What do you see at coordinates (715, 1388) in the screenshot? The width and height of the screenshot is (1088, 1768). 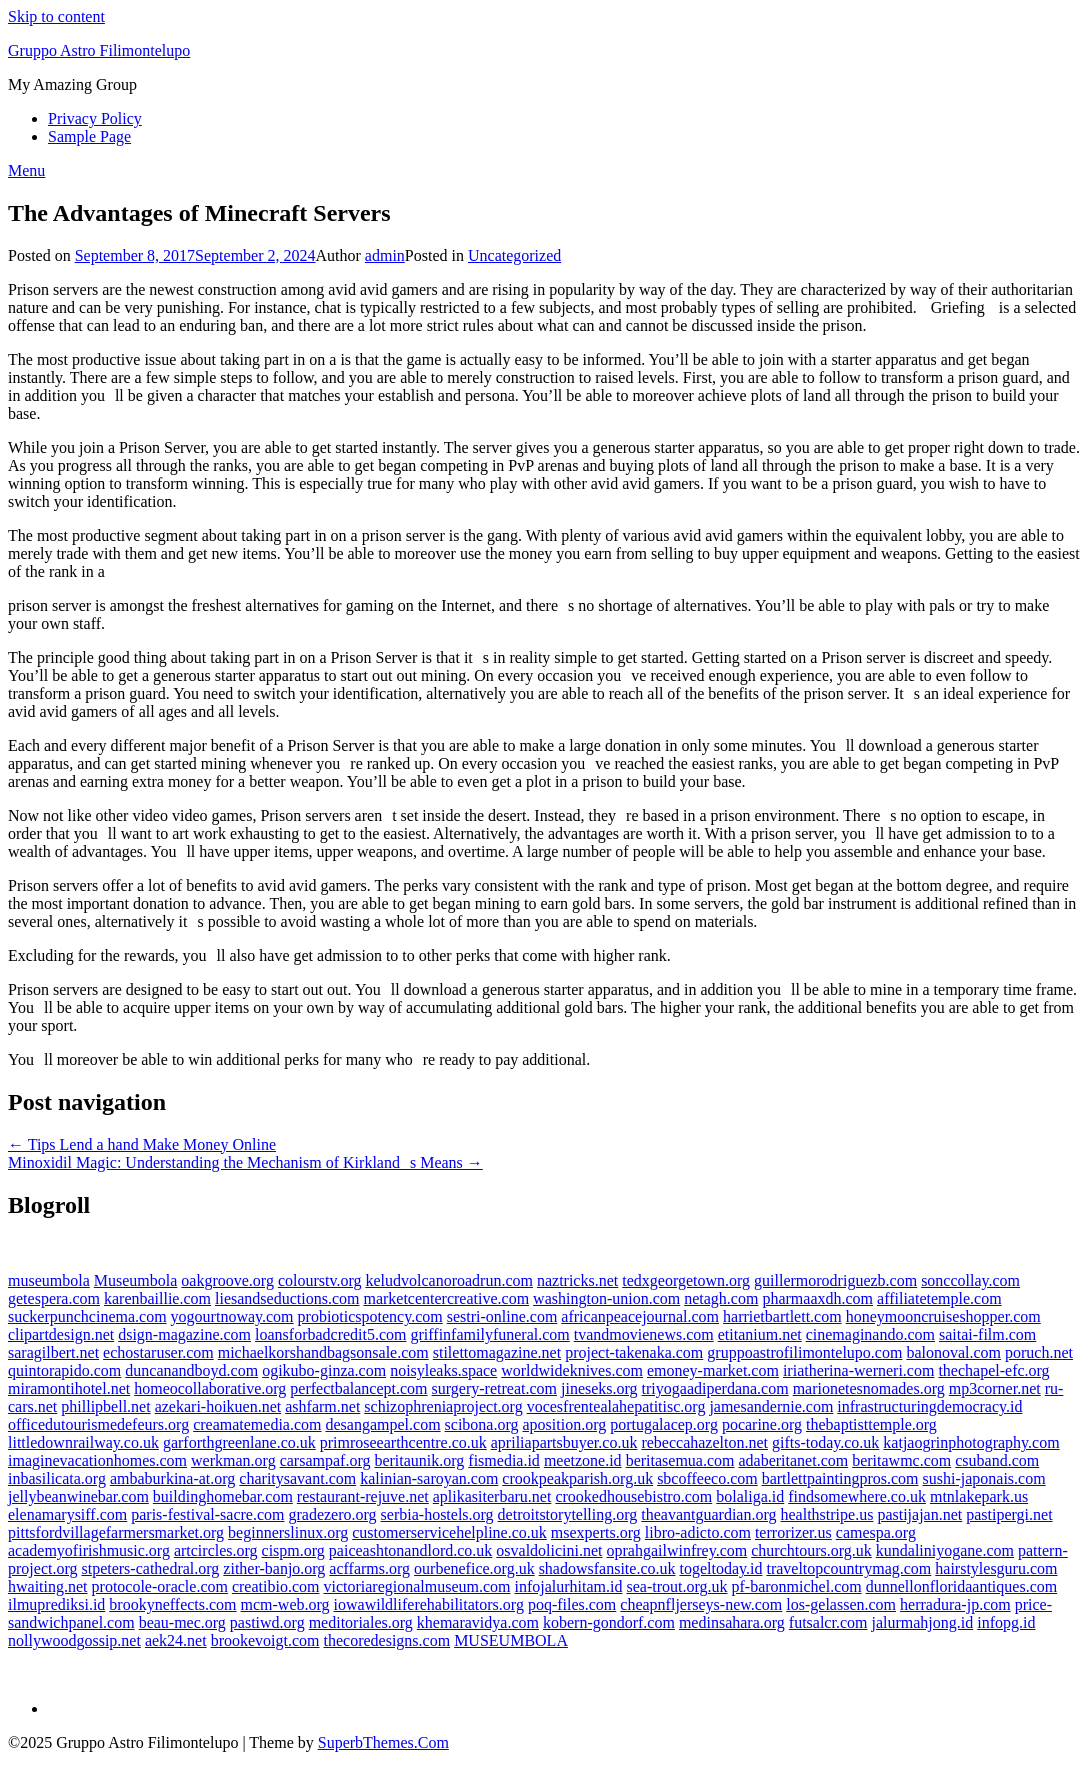 I see `triyogaadiperdana.com` at bounding box center [715, 1388].